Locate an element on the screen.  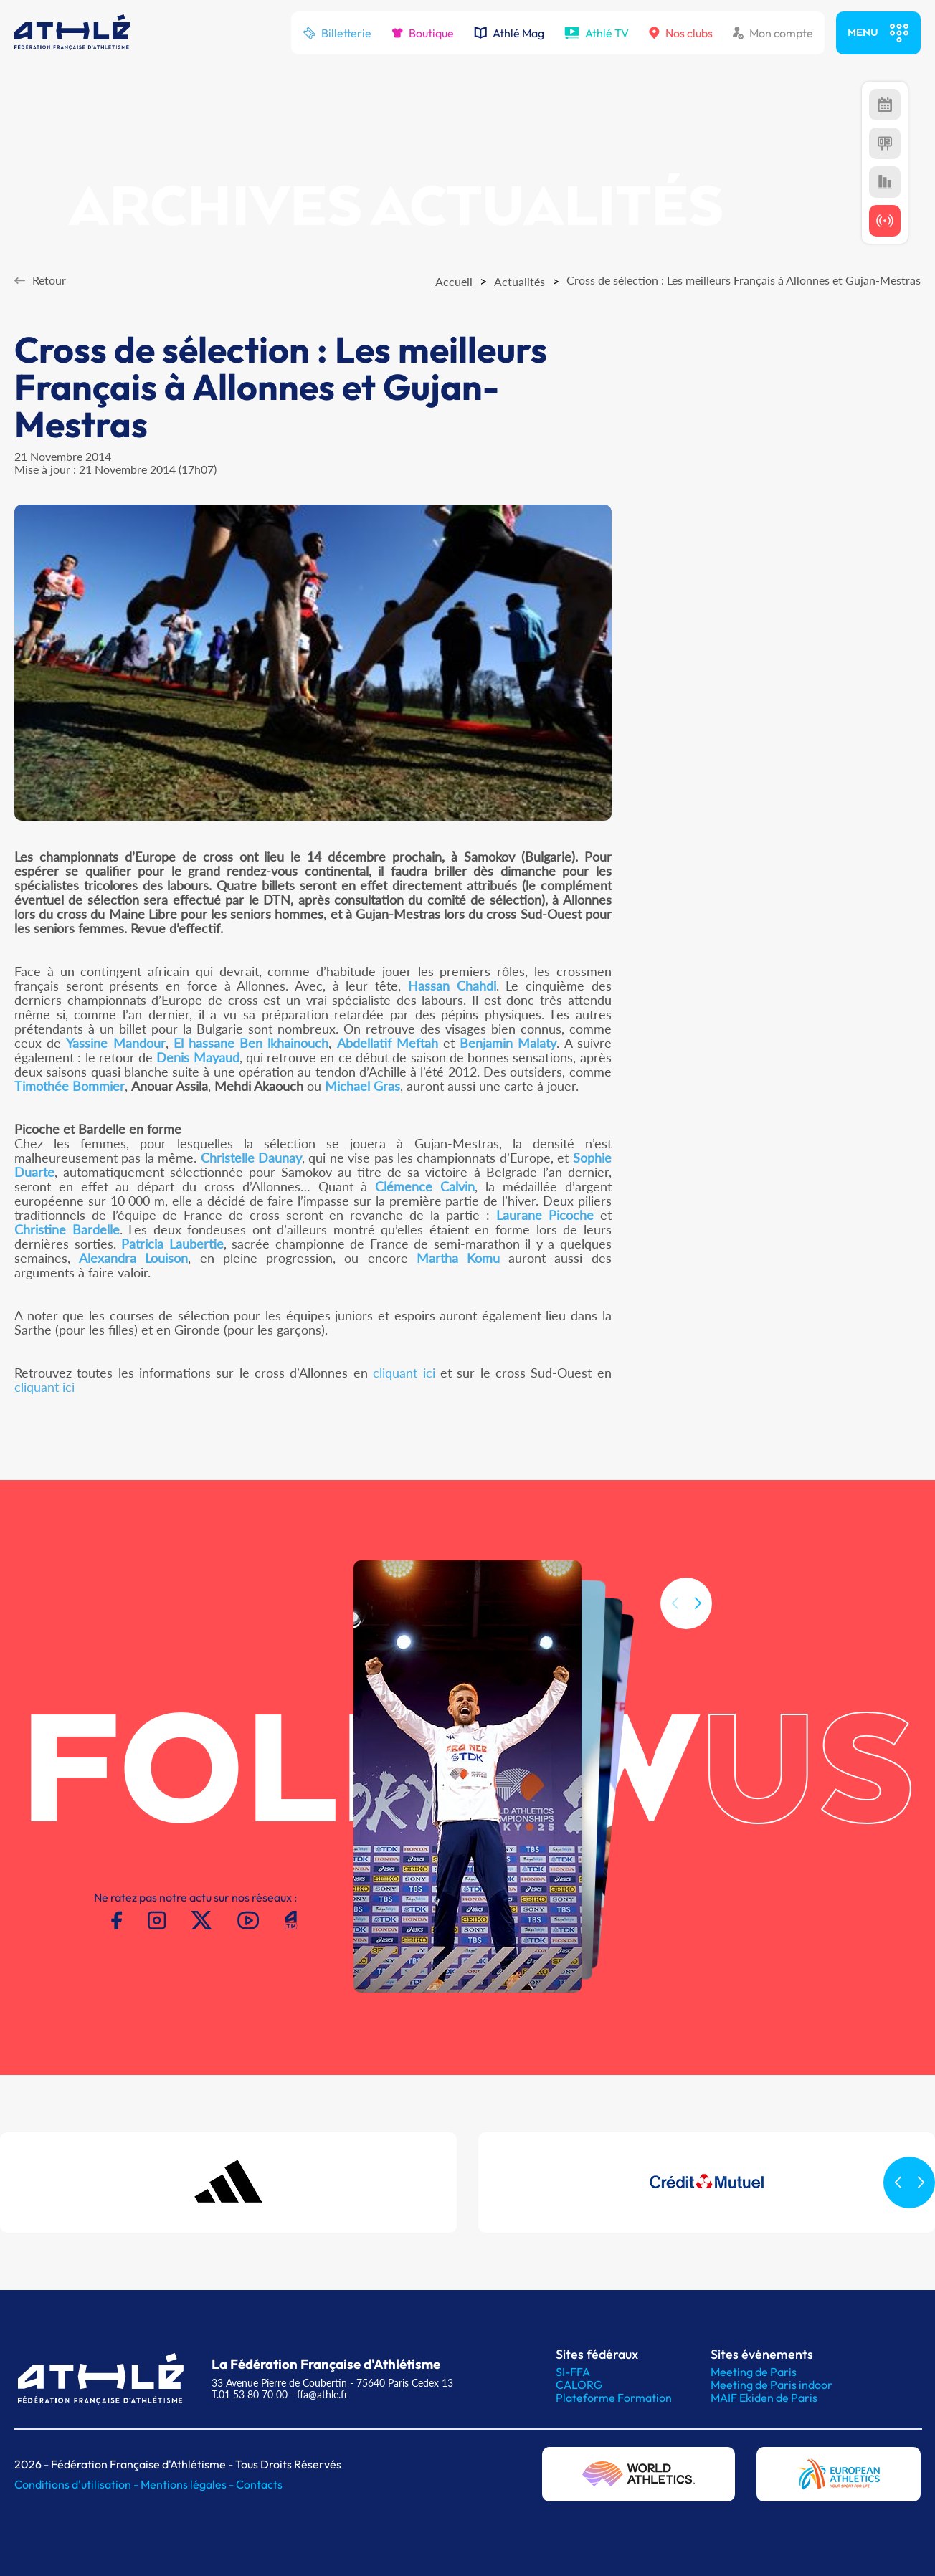
Christine Bardelle is located at coordinates (67, 1229).